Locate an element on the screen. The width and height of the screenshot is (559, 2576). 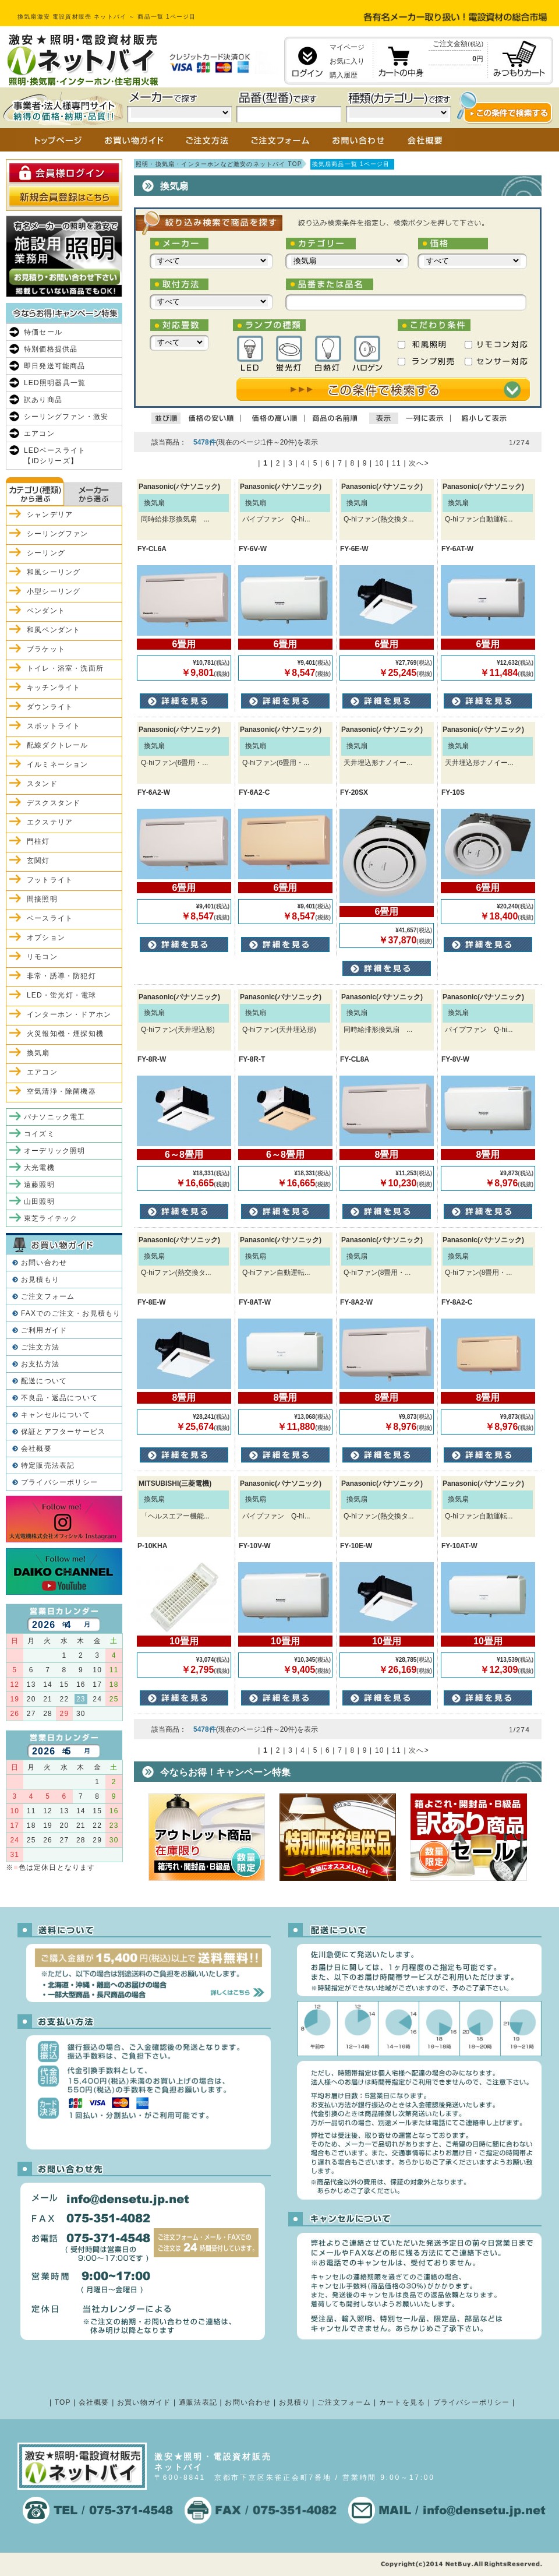
大光電機 is located at coordinates (39, 1168).